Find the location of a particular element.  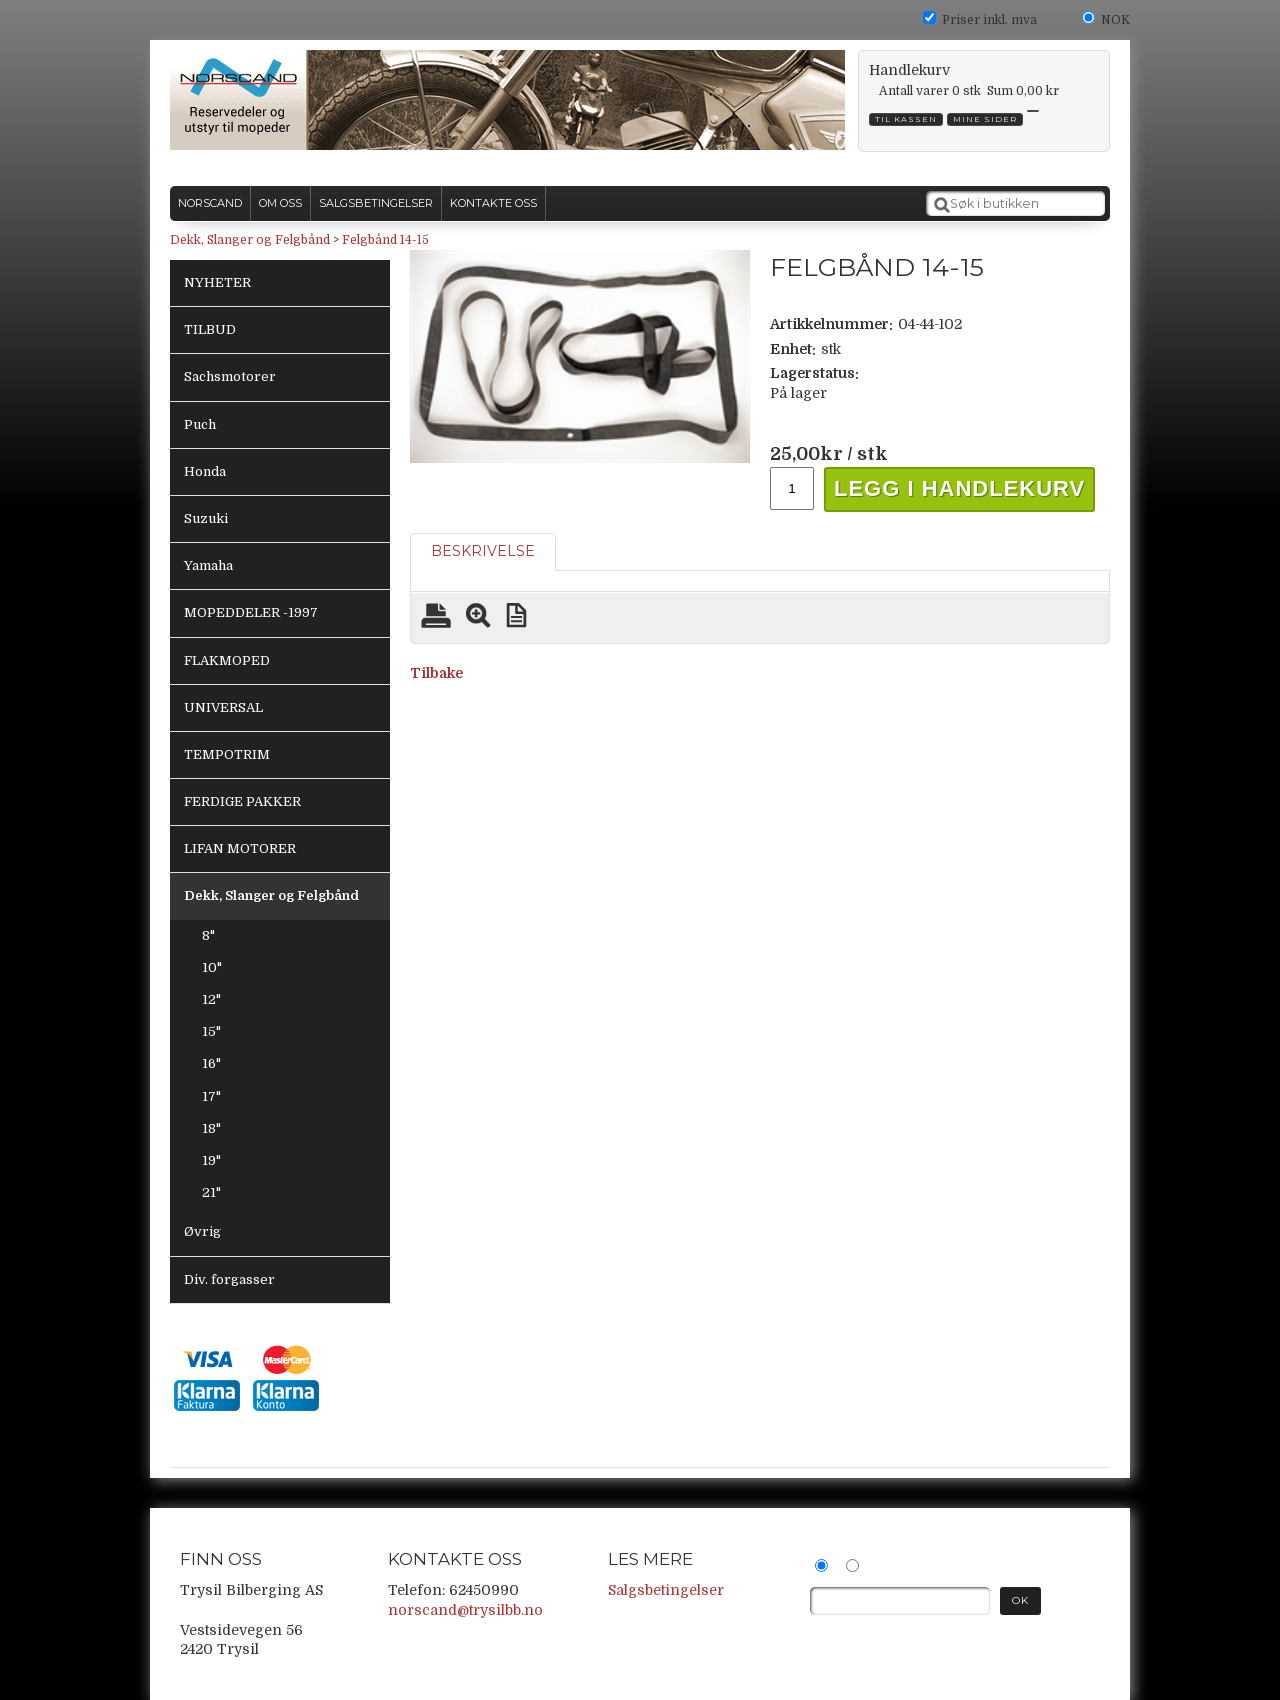

Div. forgasser is located at coordinates (229, 1279).